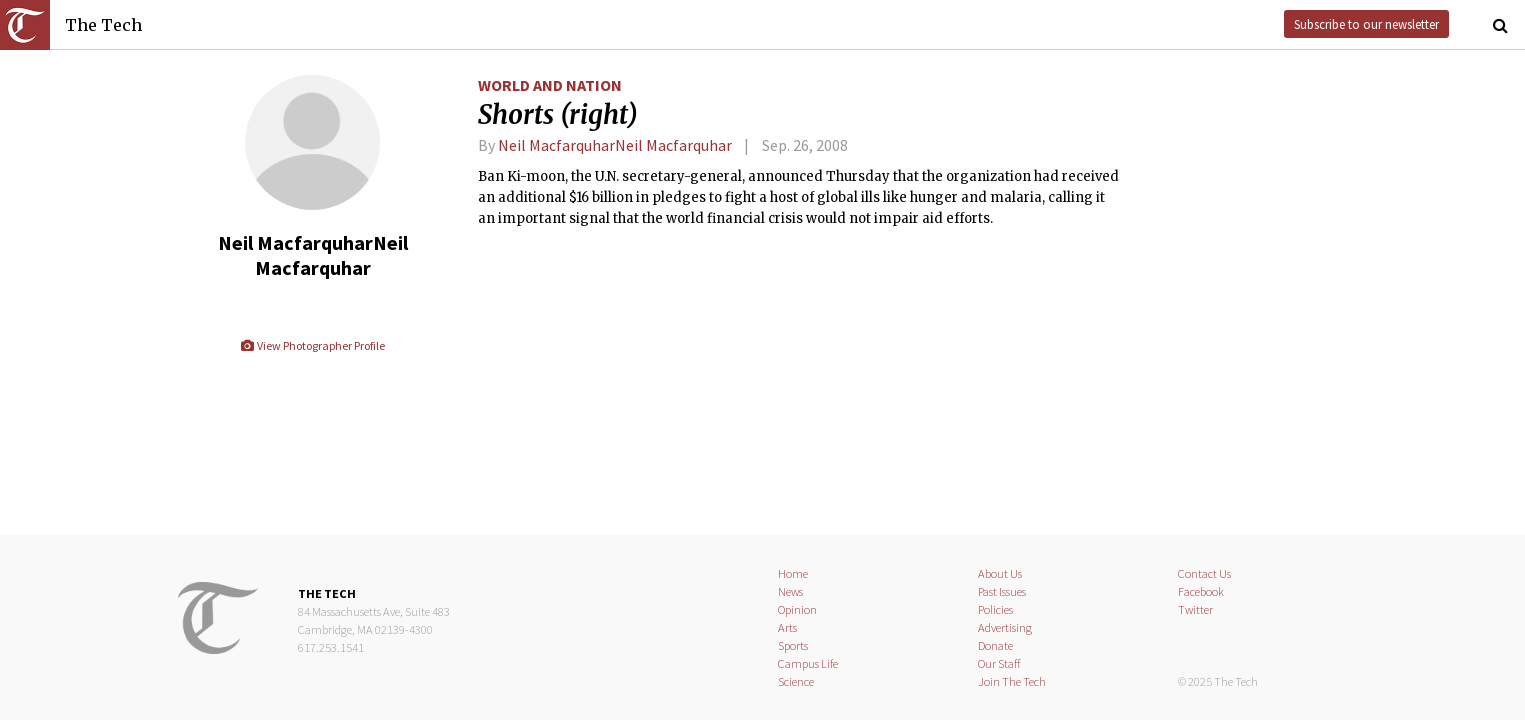  I want to click on Contact Us, so click(1204, 573).